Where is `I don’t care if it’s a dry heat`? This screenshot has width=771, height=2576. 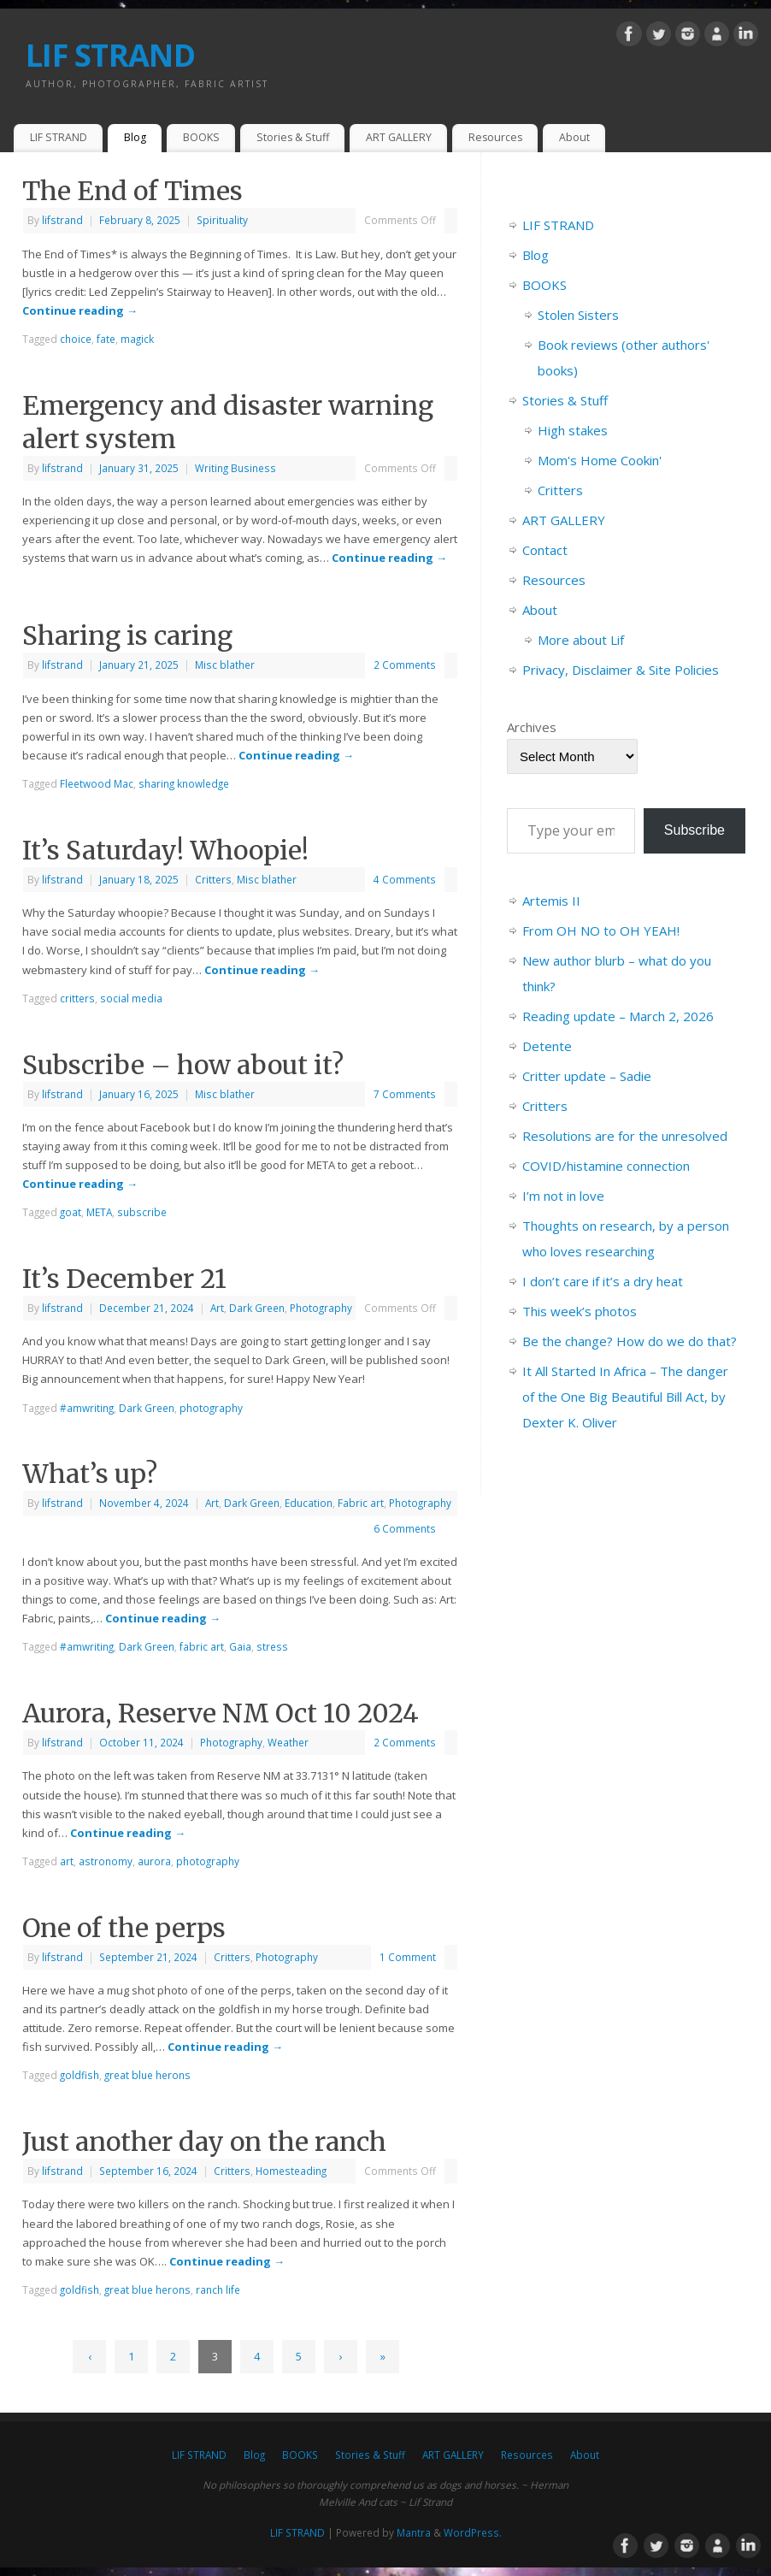
I don’t care if it’s a dry heat is located at coordinates (602, 1281).